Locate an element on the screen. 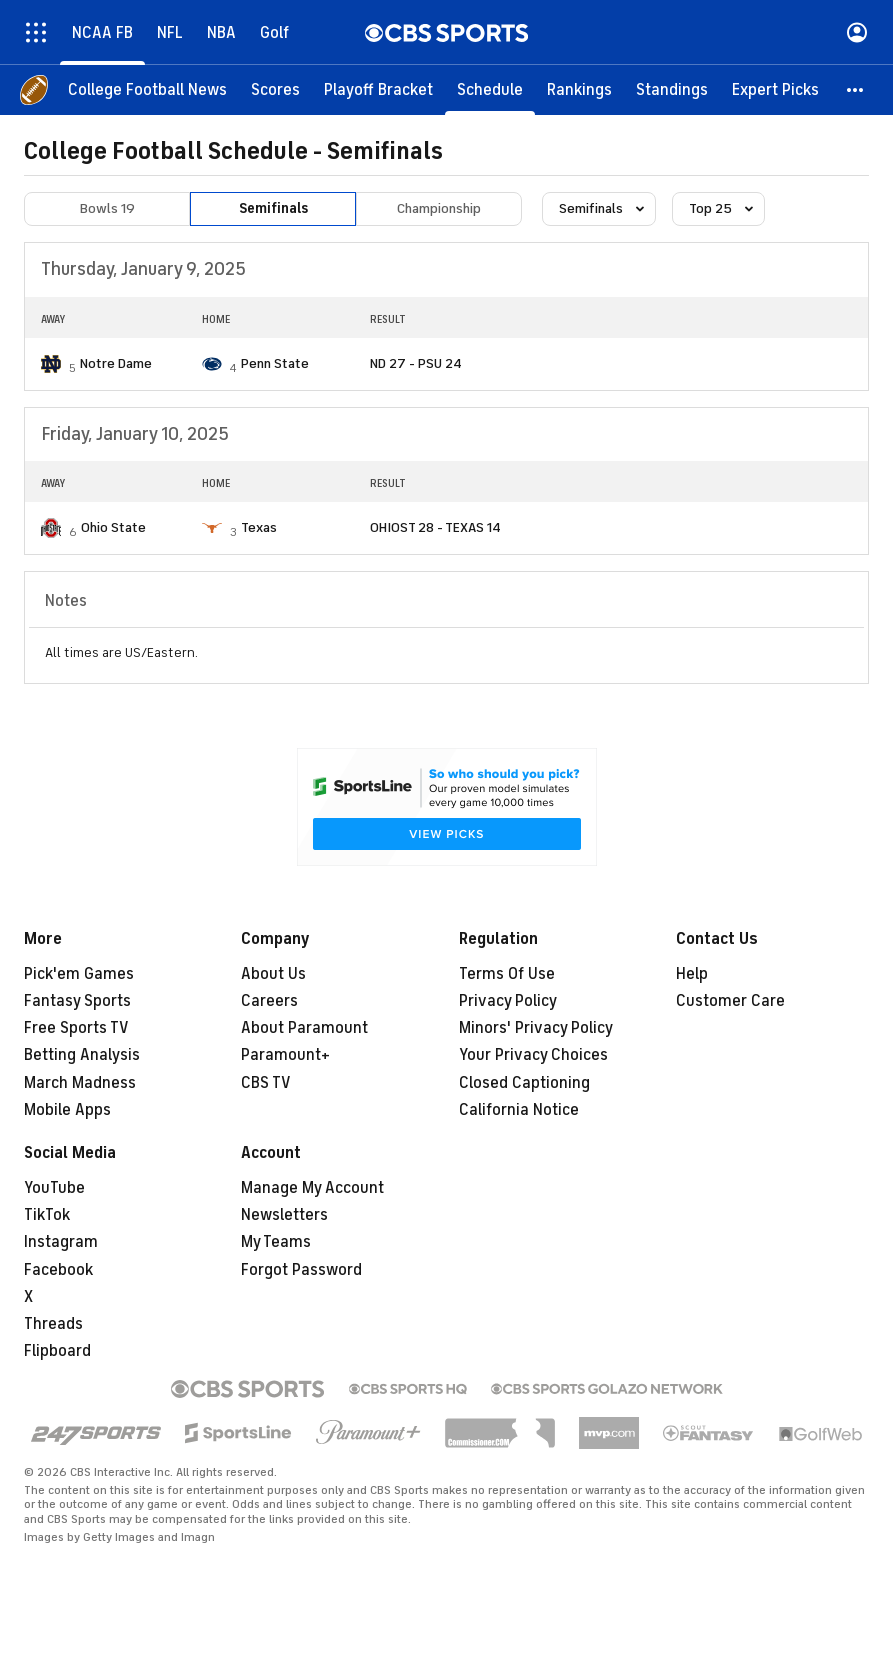  Customer Care is located at coordinates (730, 1001).